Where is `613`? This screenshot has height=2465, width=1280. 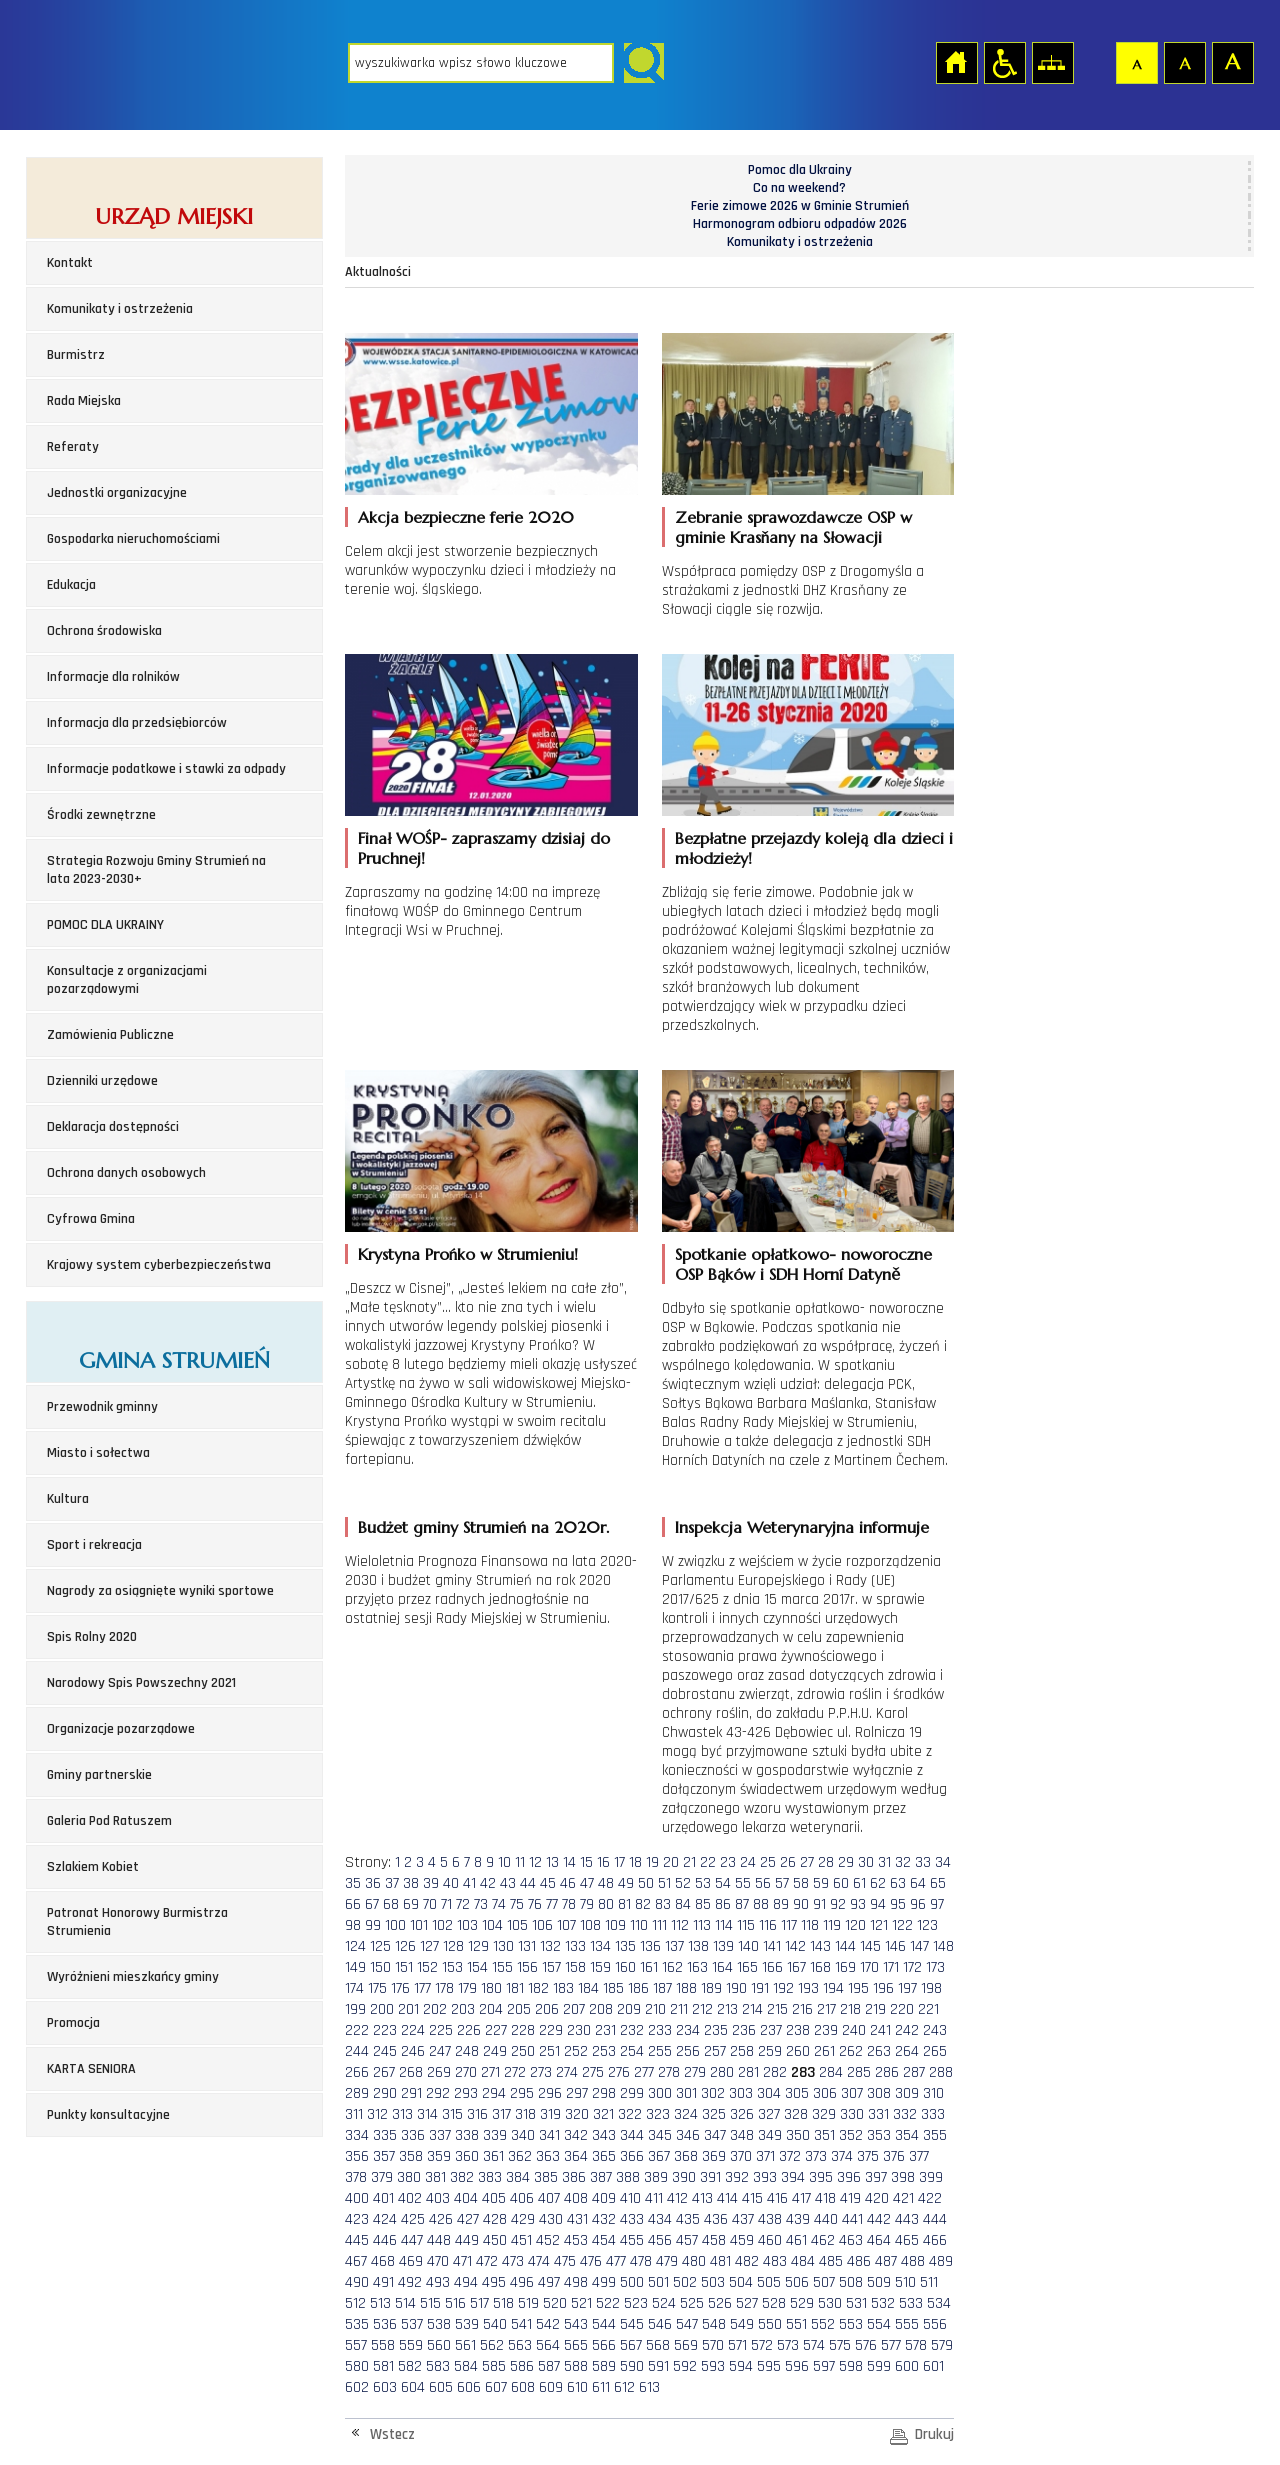 613 is located at coordinates (649, 2387).